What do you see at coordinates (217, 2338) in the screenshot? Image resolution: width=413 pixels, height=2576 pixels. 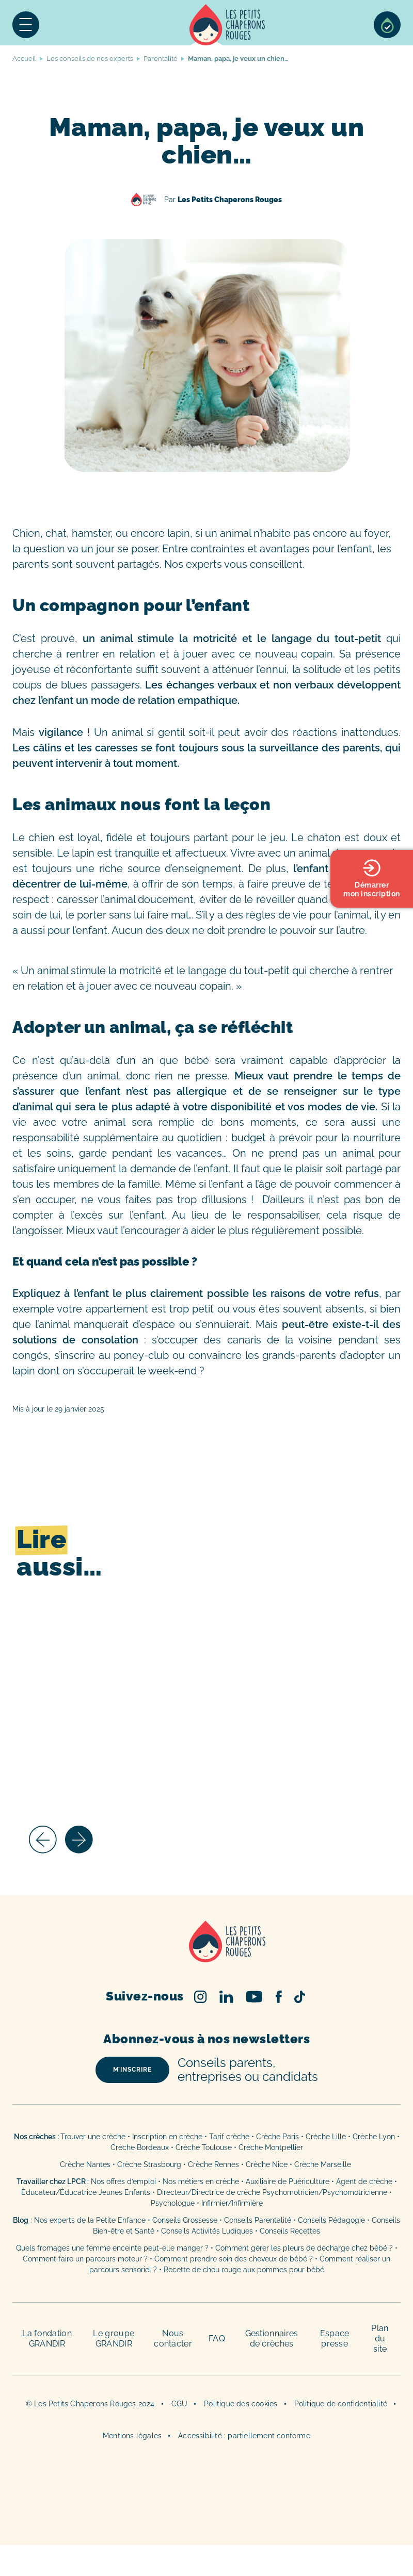 I see `FAQ` at bounding box center [217, 2338].